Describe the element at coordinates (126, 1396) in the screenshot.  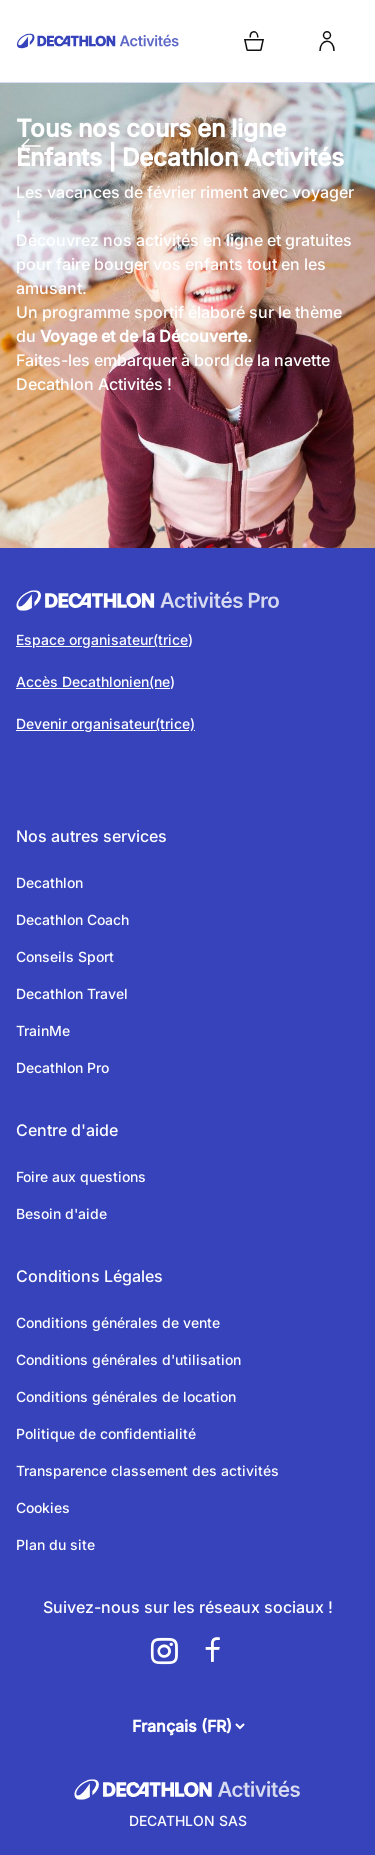
I see `Conditions générales de location` at that location.